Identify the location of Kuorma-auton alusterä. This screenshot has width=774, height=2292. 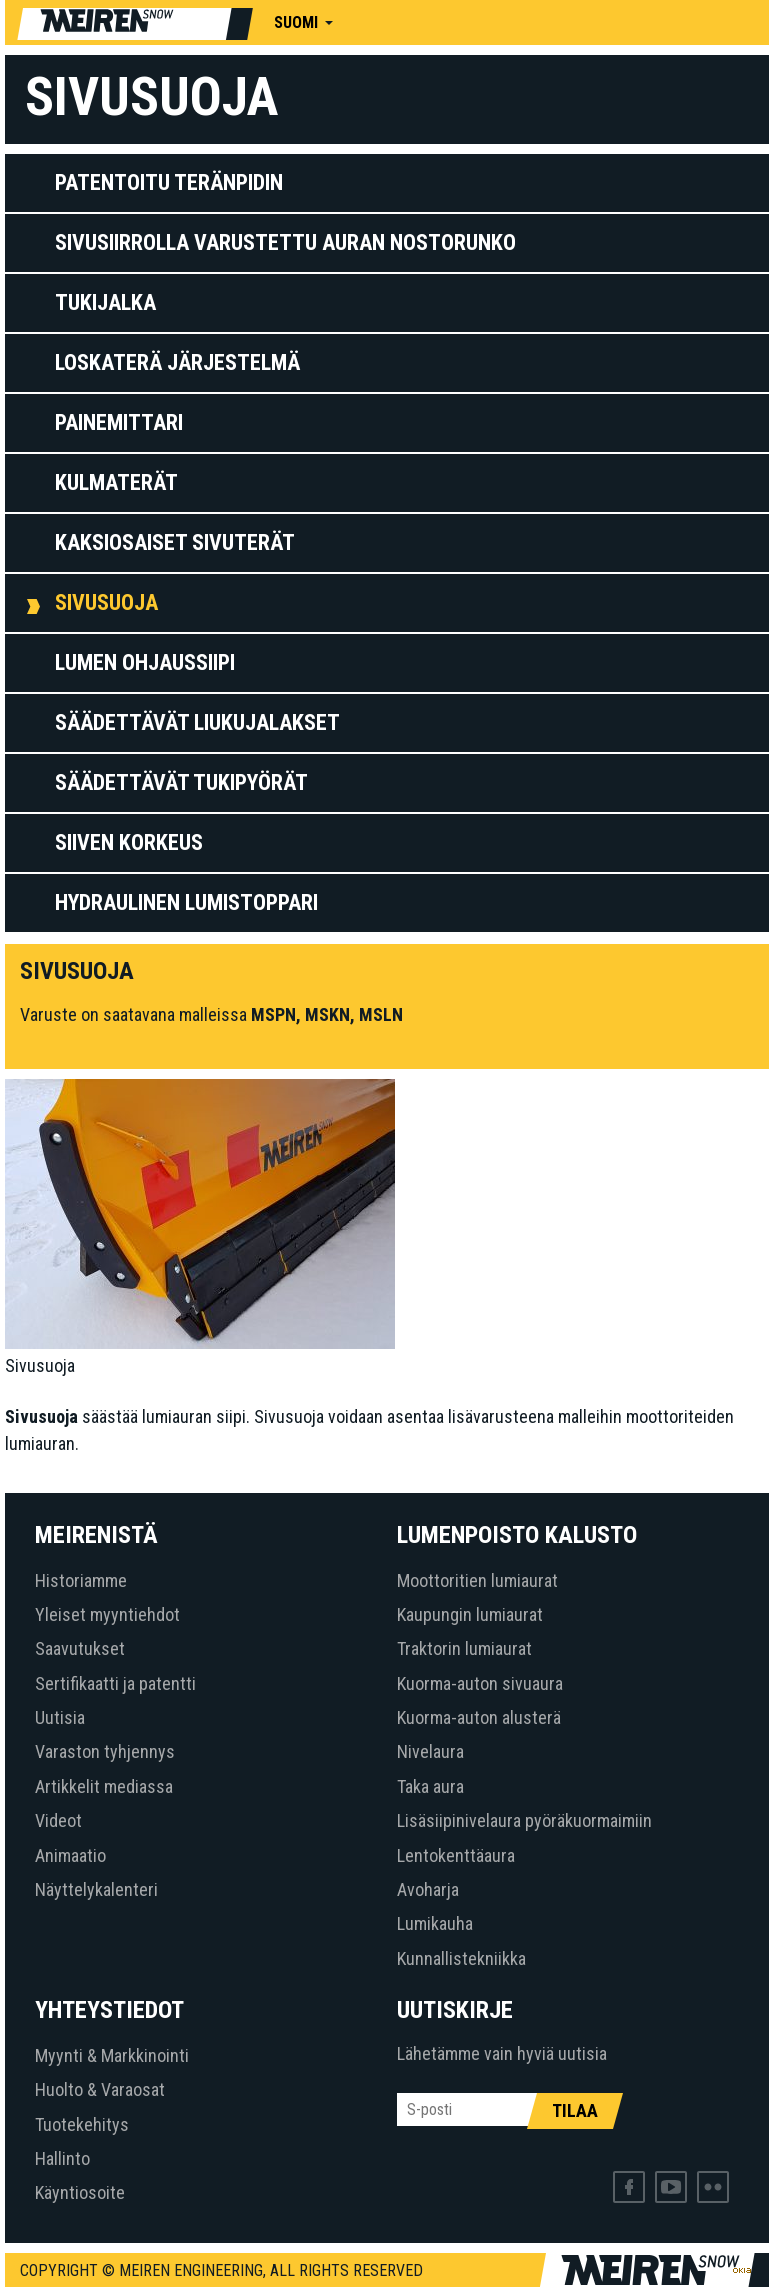
(479, 1717).